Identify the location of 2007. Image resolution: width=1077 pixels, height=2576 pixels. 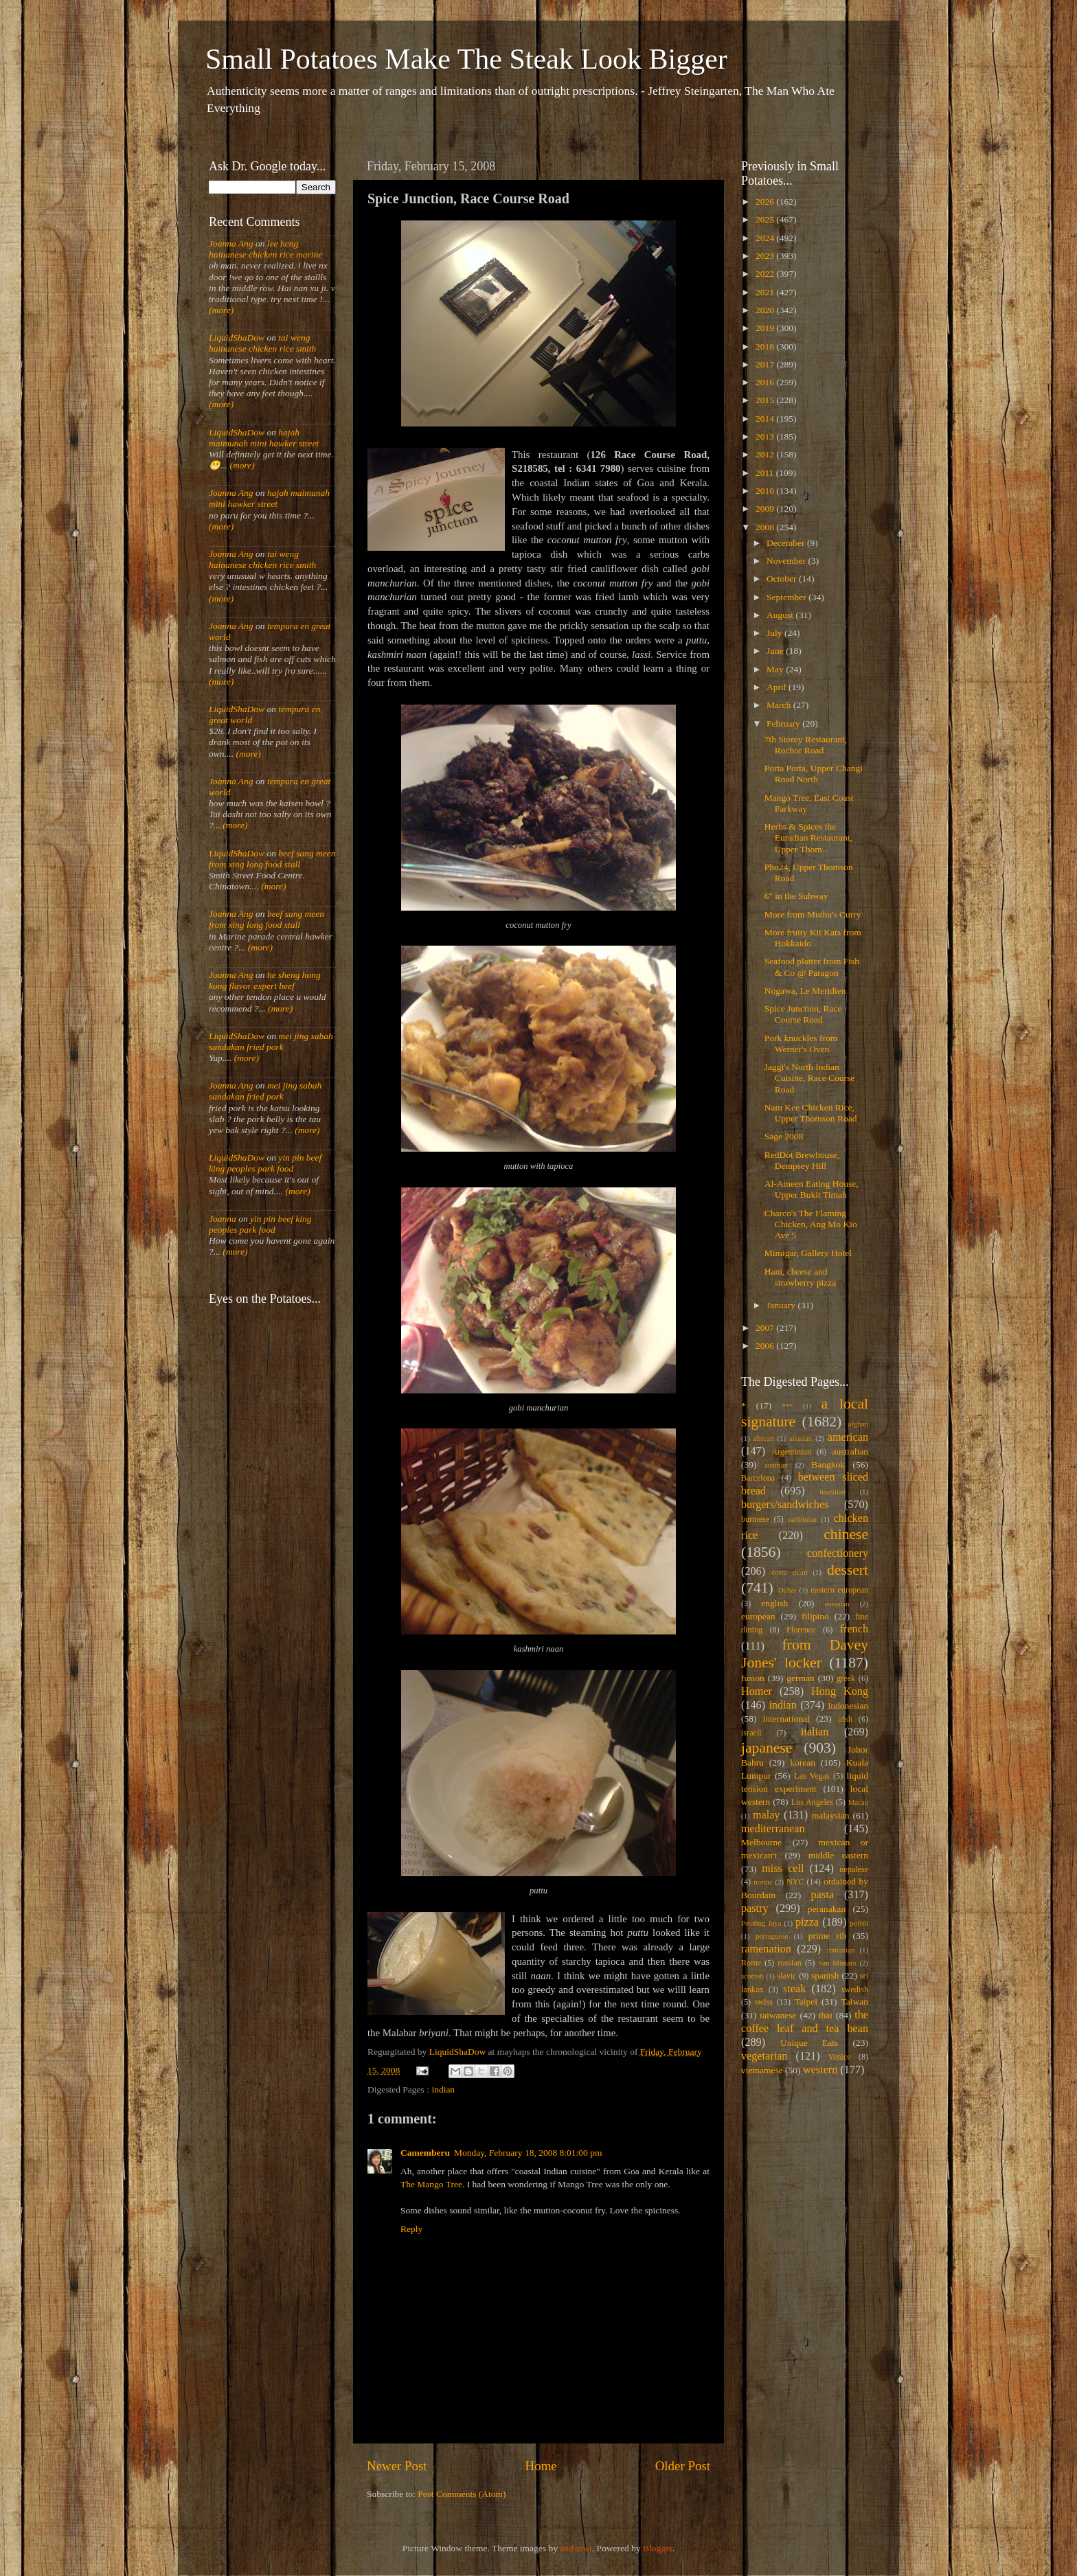
(766, 1328).